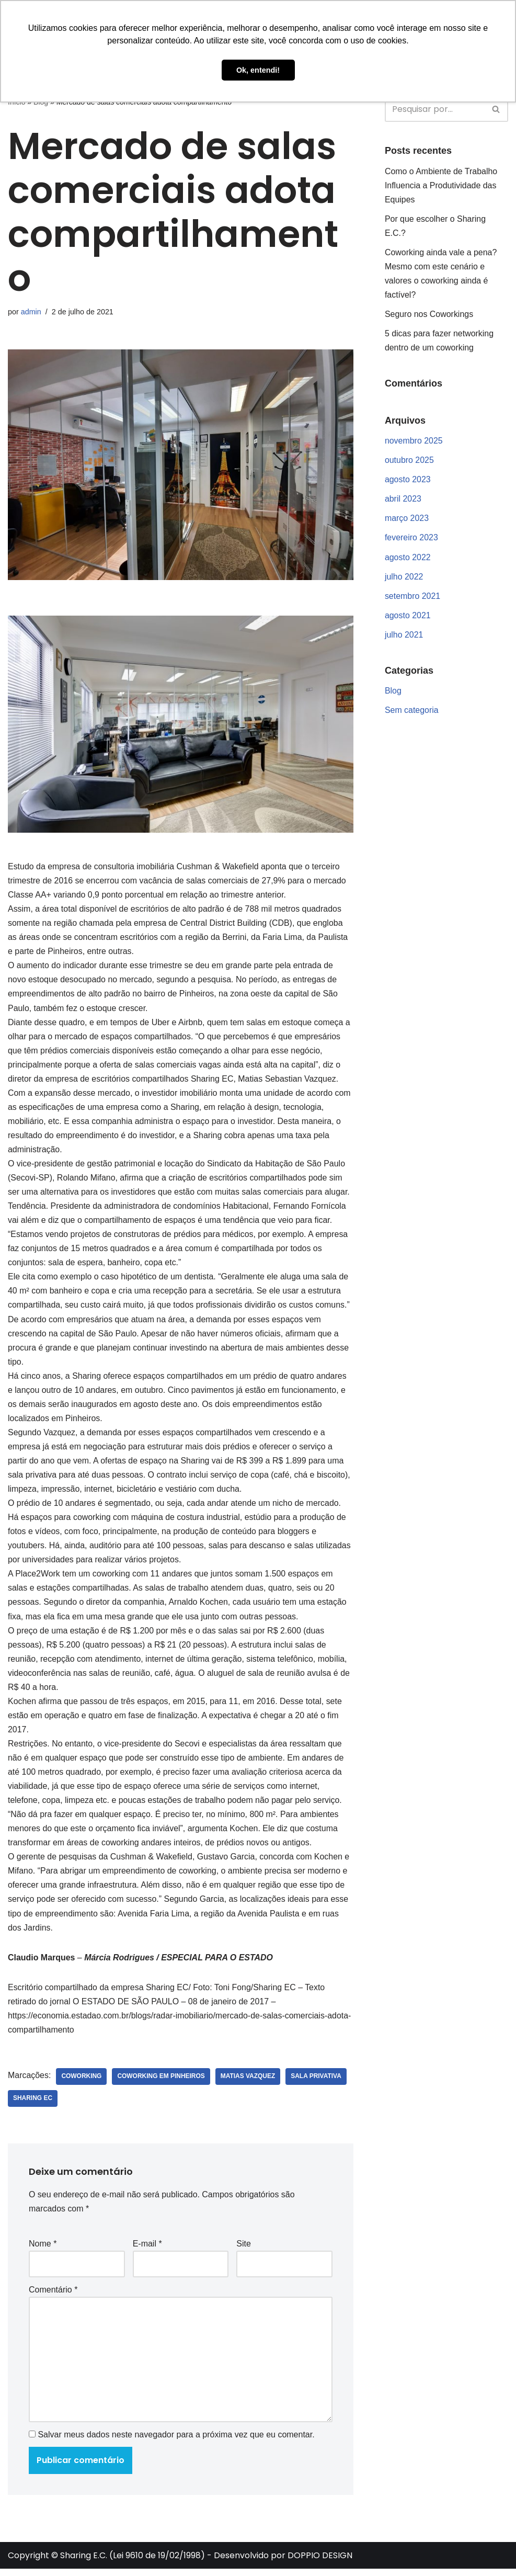  Describe the element at coordinates (409, 461) in the screenshot. I see `outubro 2025` at that location.